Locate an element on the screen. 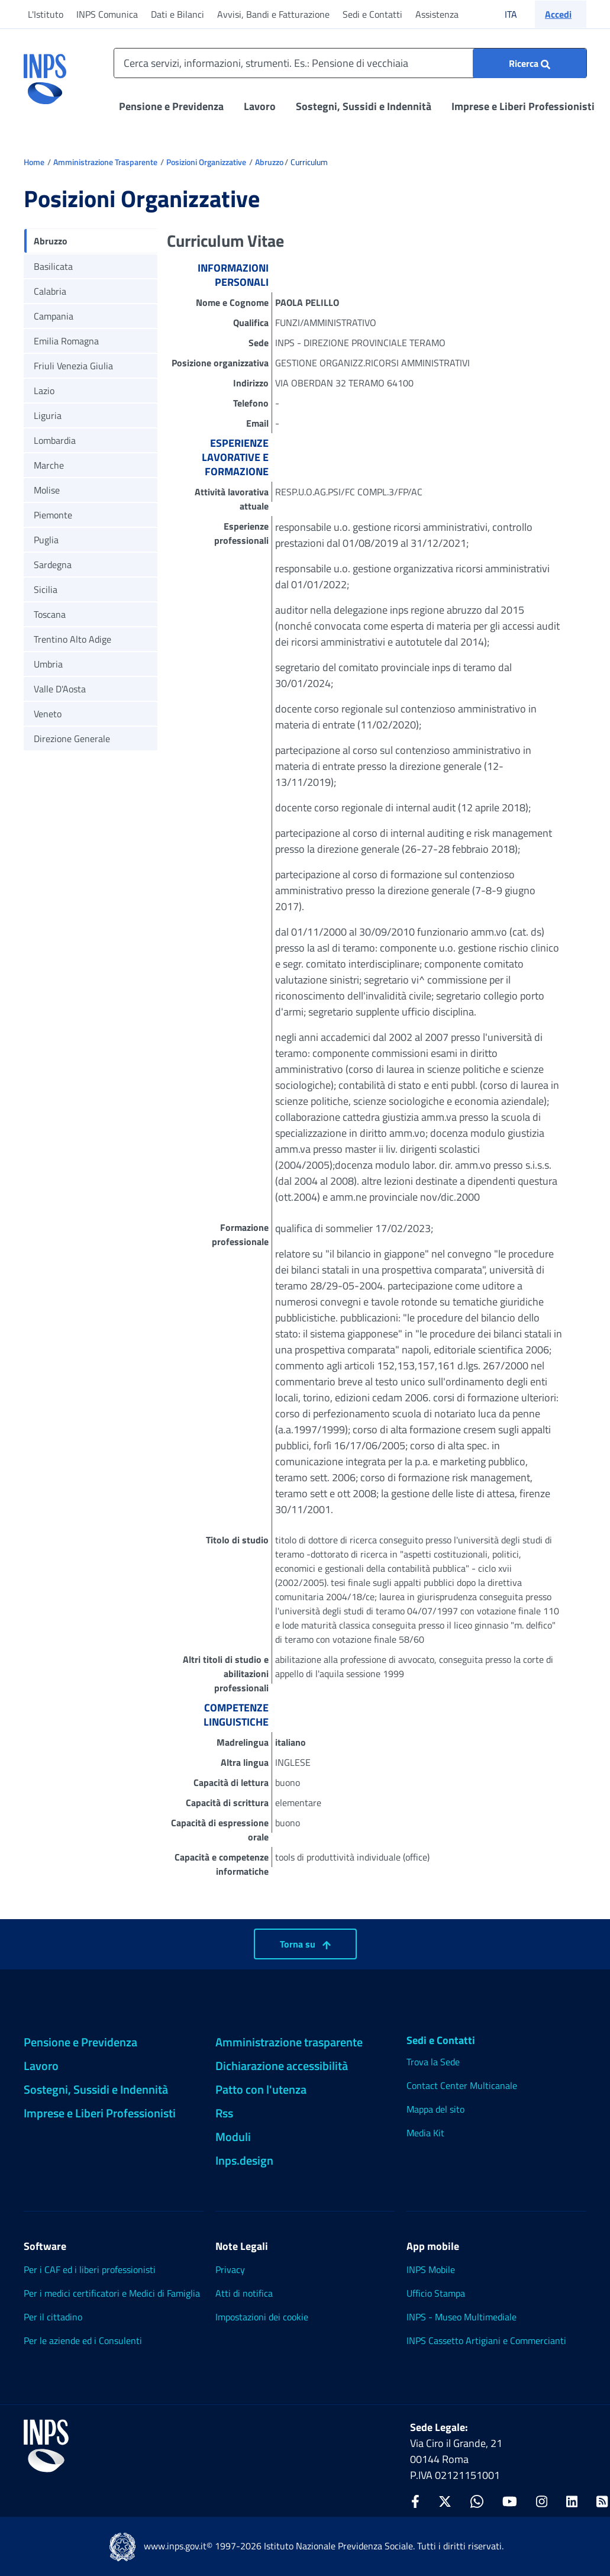 Image resolution: width=610 pixels, height=2576 pixels. Marche is located at coordinates (49, 465).